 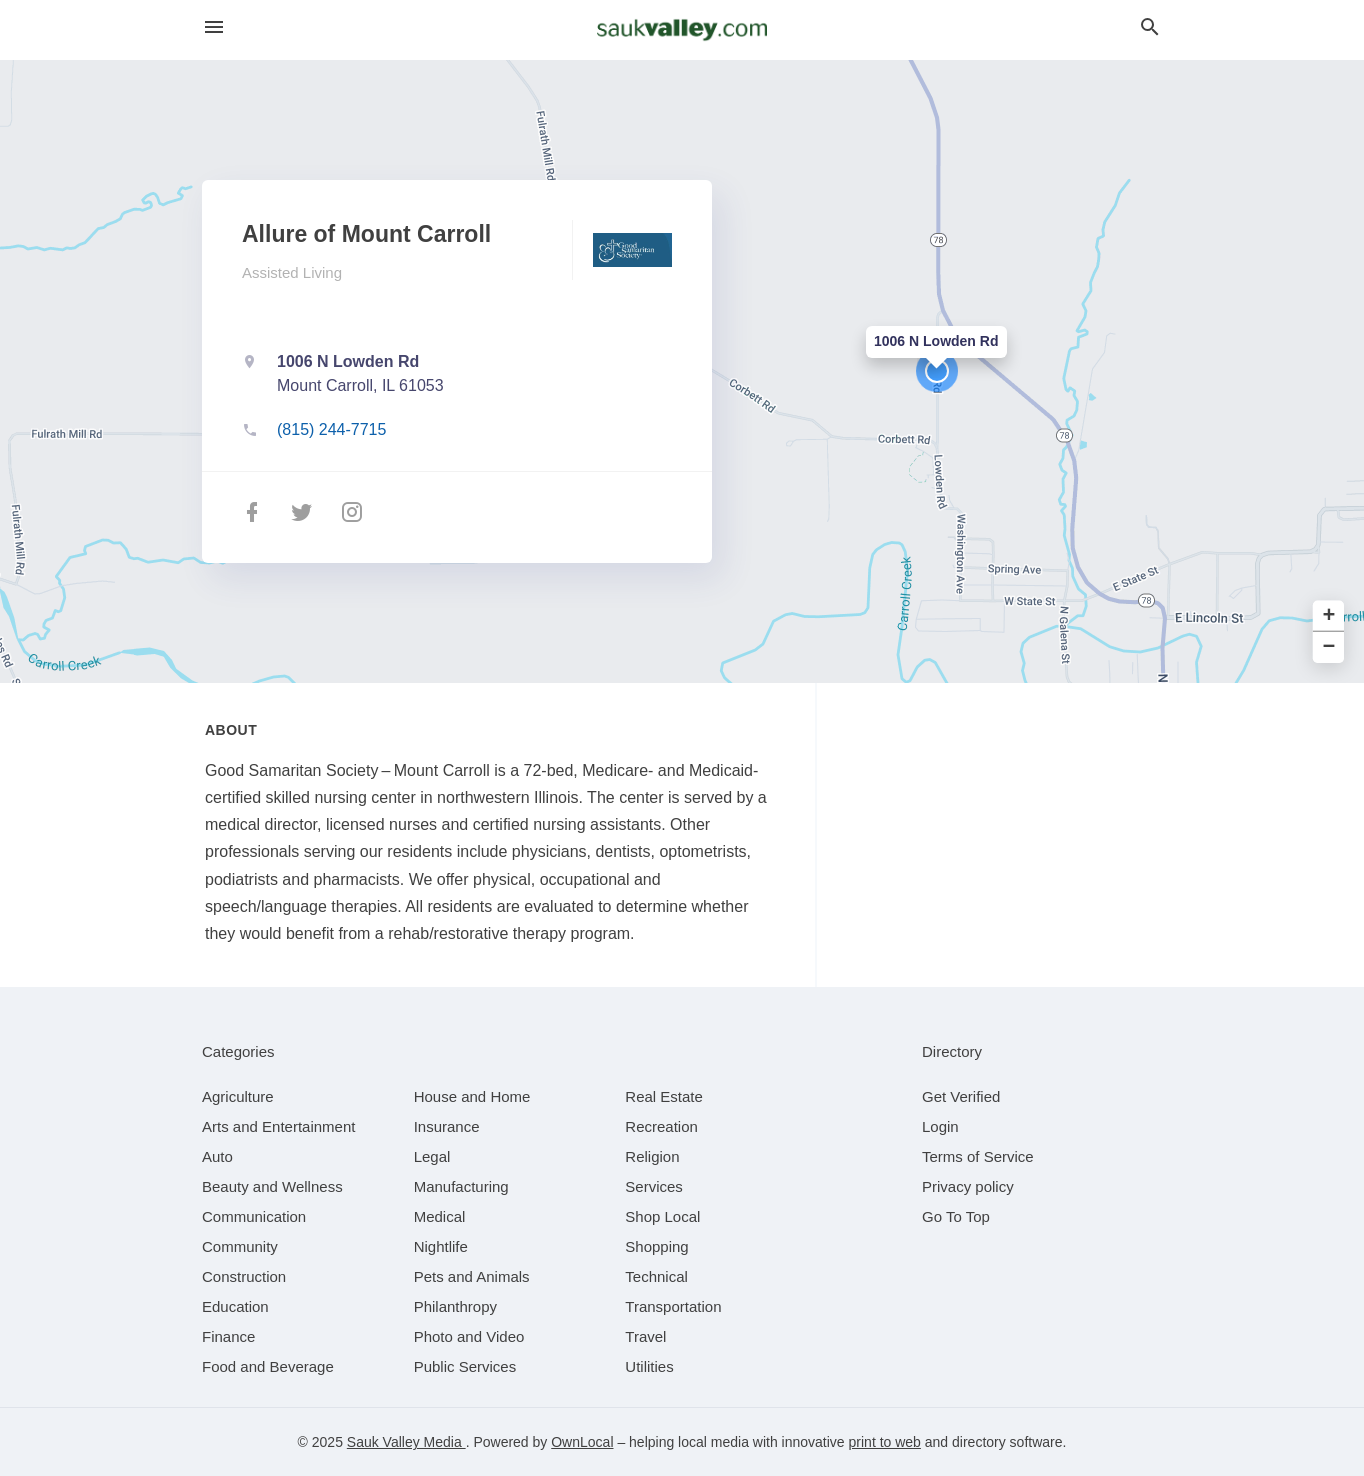 What do you see at coordinates (656, 1276) in the screenshot?
I see `[category Technical]` at bounding box center [656, 1276].